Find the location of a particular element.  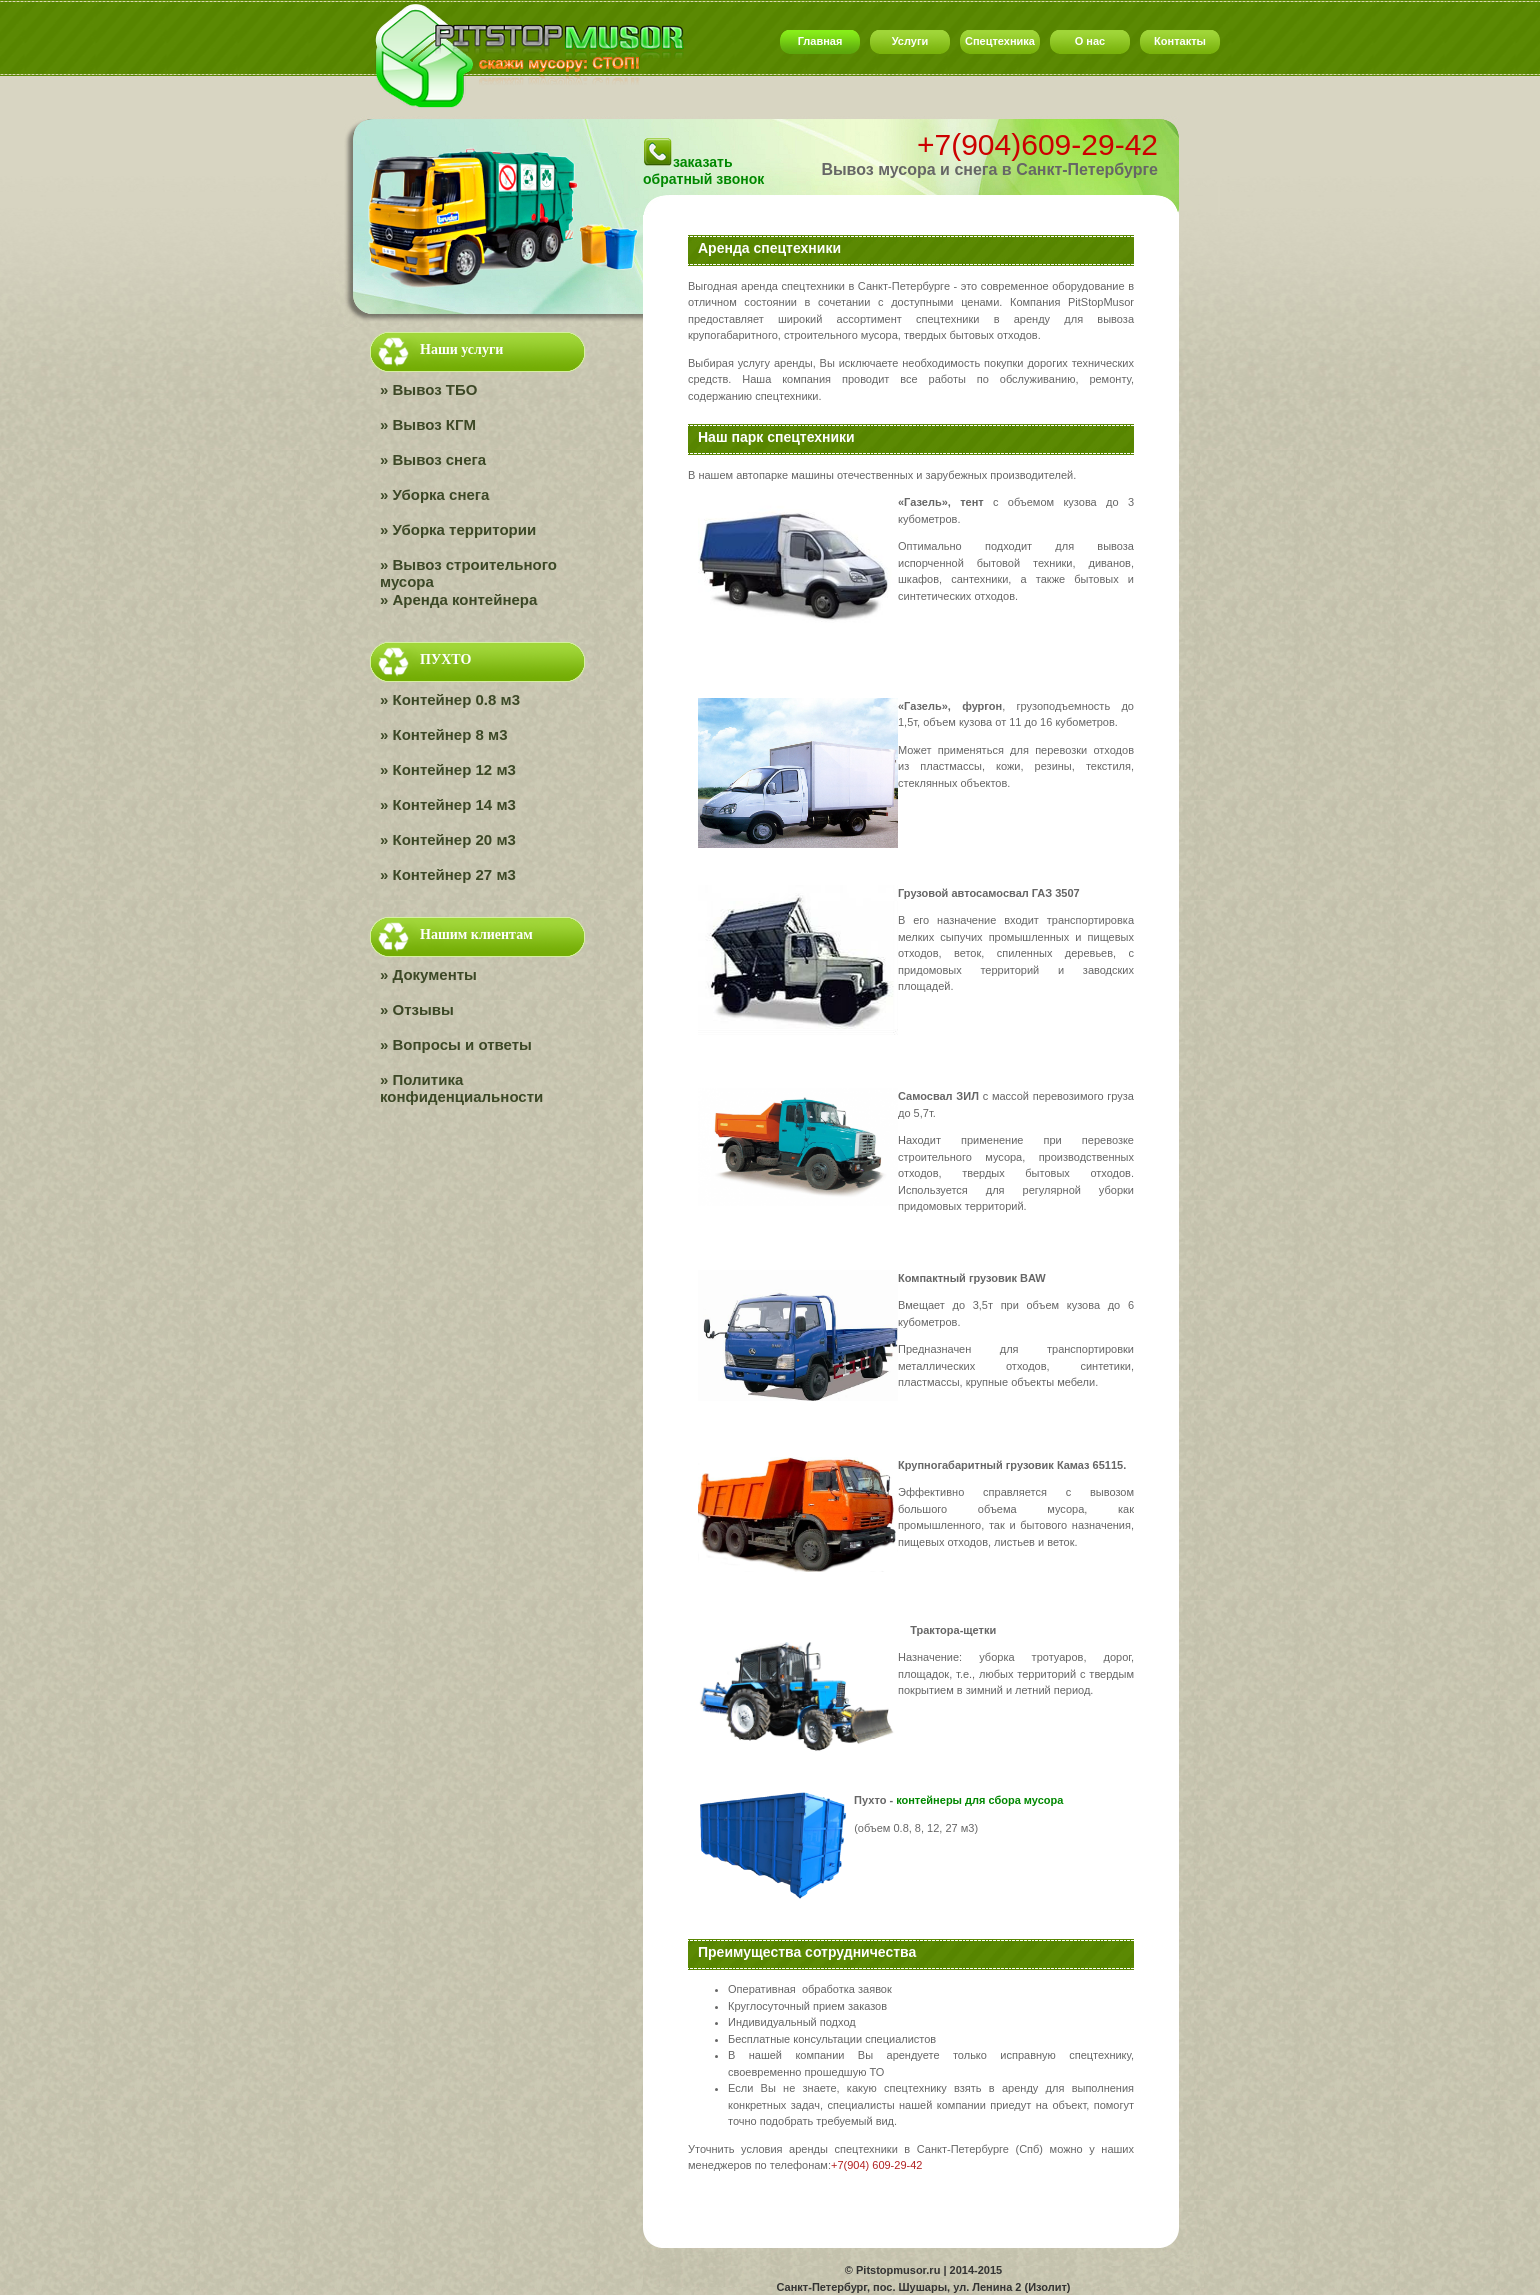

» Вывоз ТБО is located at coordinates (428, 390).